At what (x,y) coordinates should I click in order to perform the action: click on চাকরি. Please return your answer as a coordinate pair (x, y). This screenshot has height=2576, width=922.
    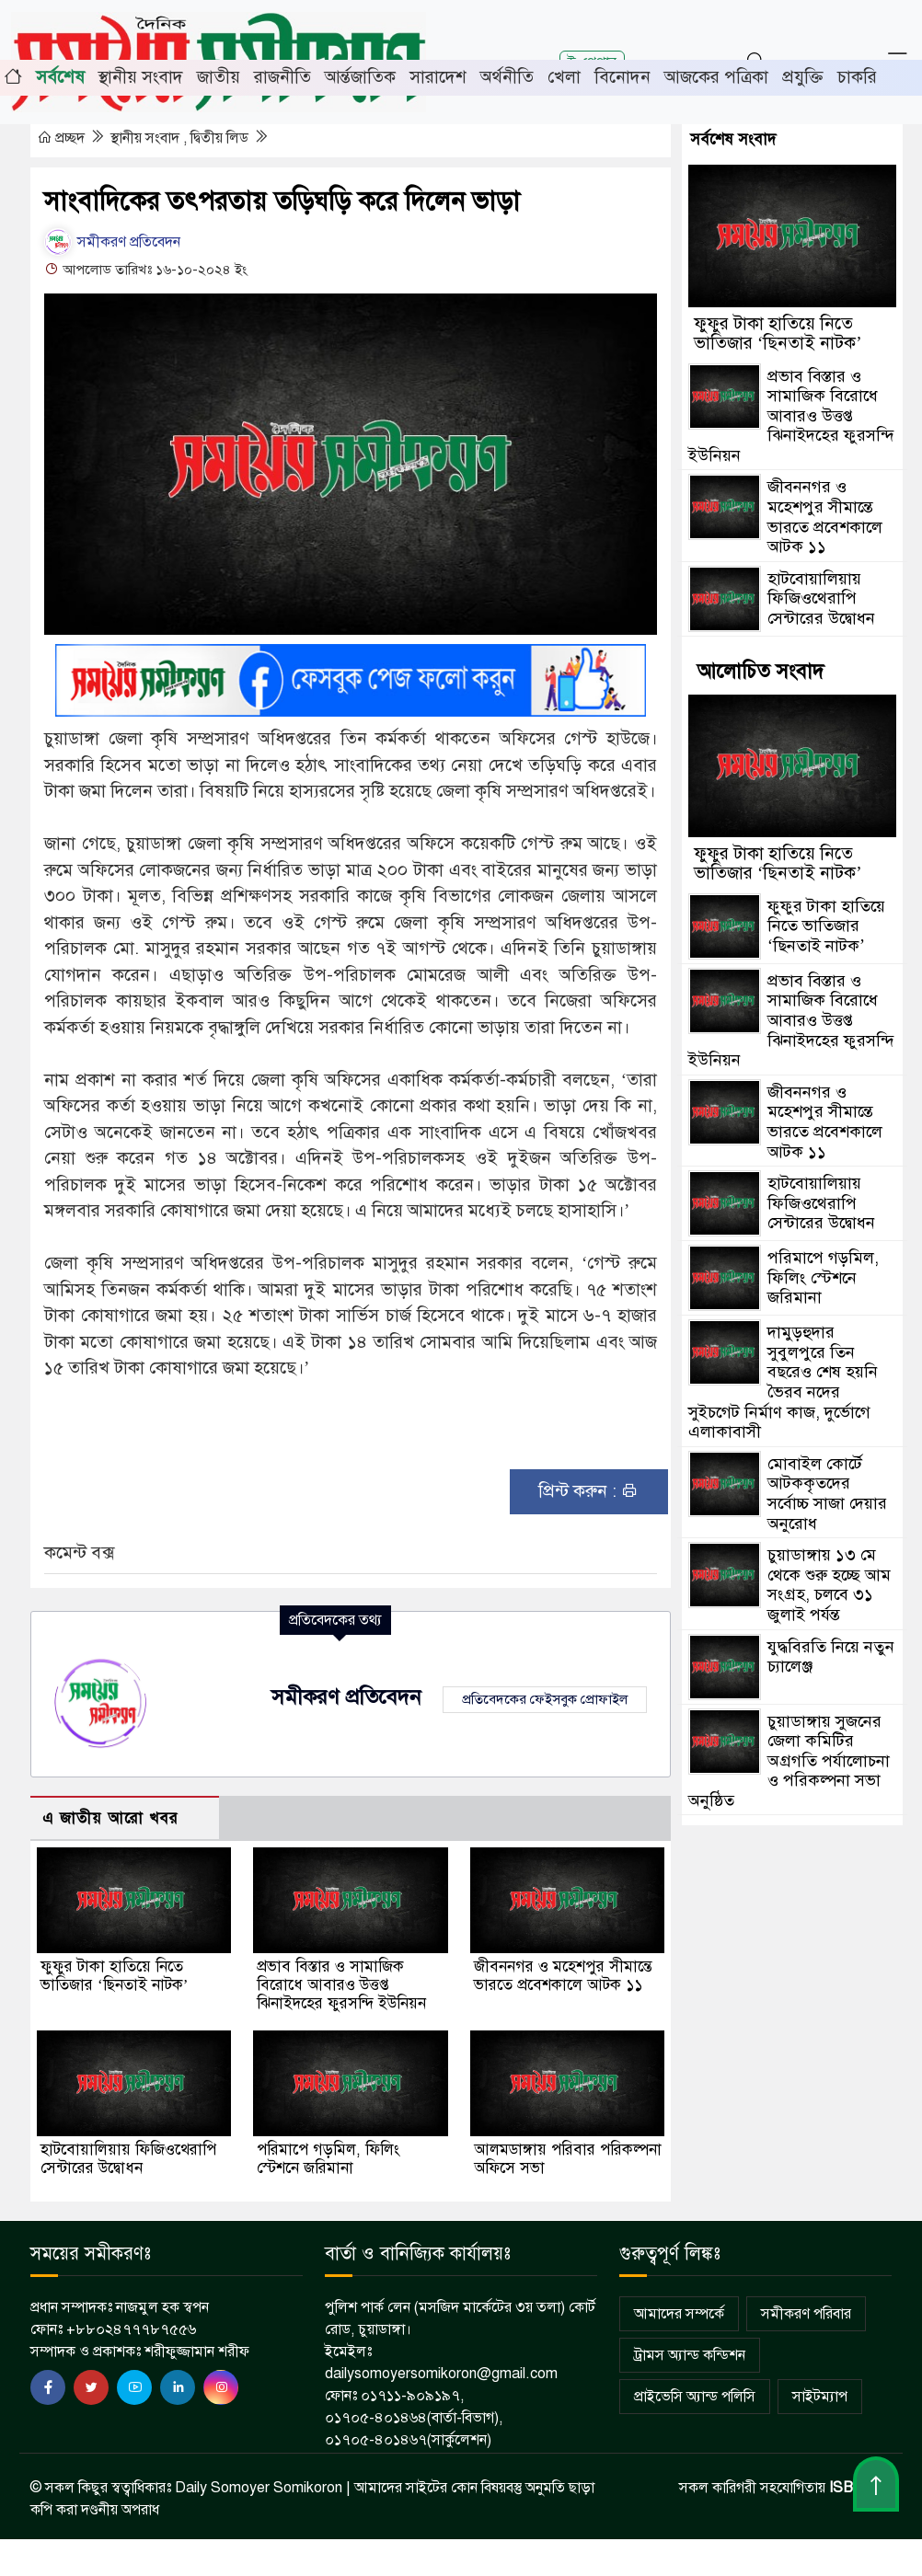
    Looking at the image, I should click on (857, 76).